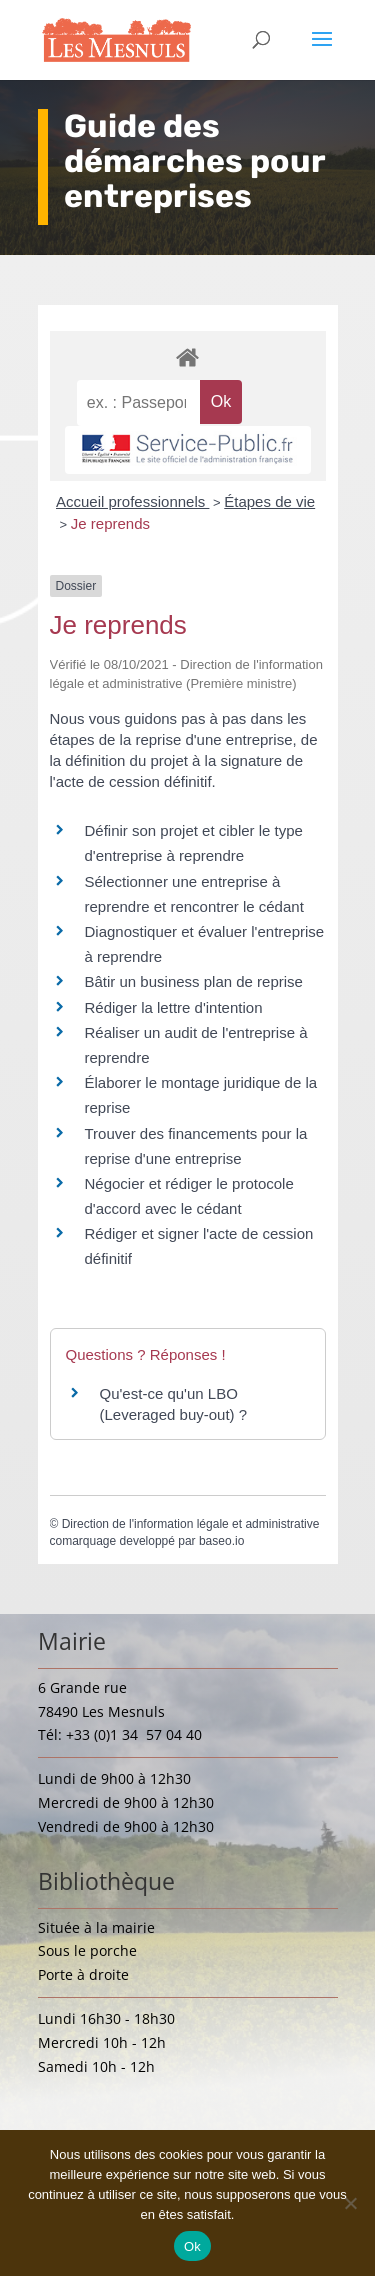 This screenshot has height=2276, width=375. I want to click on Je reprends, so click(110, 523).